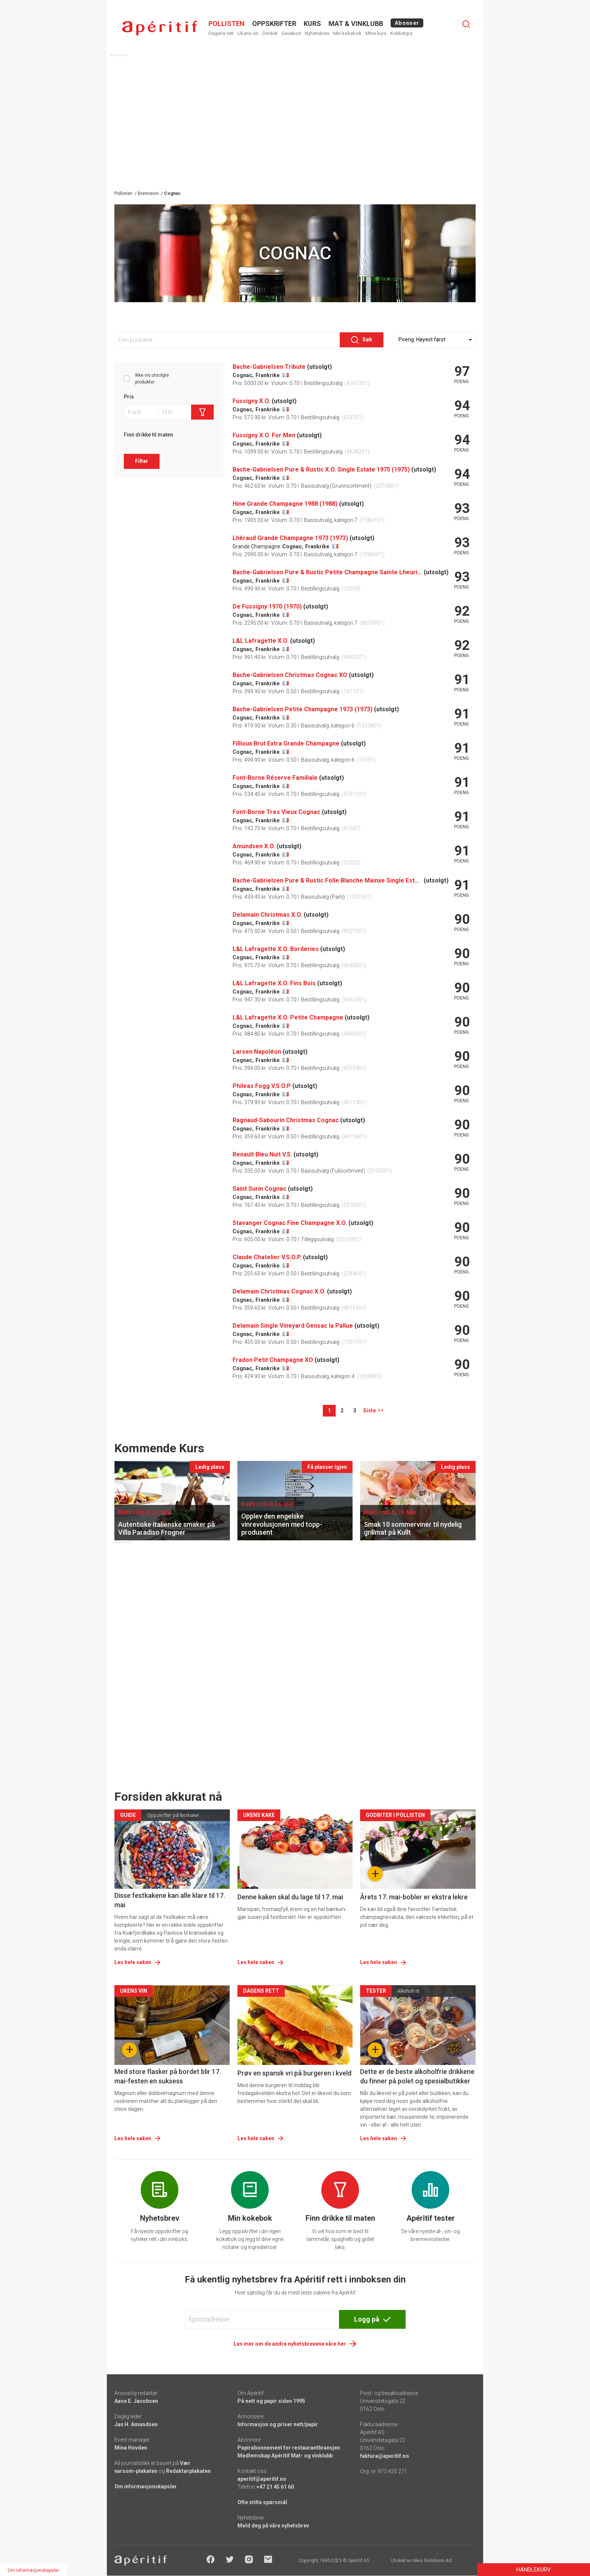 The width and height of the screenshot is (590, 2576). What do you see at coordinates (401, 33) in the screenshot?
I see `Kokketips` at bounding box center [401, 33].